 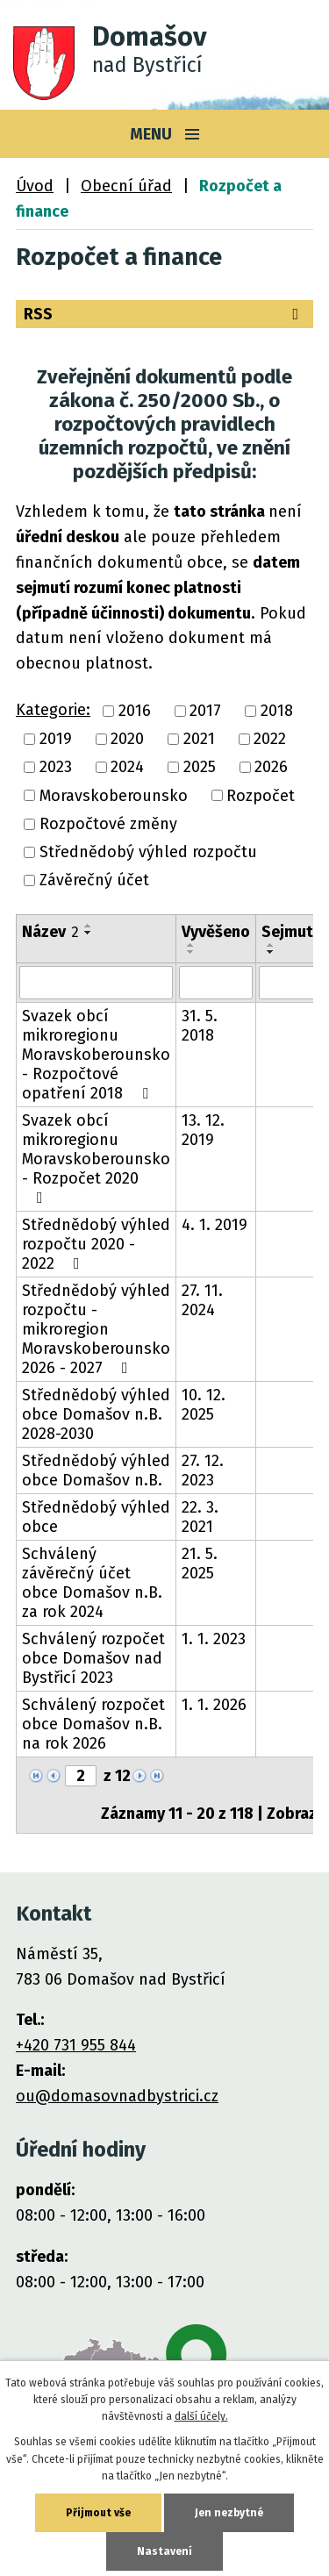 I want to click on Obecní úřad, so click(x=126, y=186).